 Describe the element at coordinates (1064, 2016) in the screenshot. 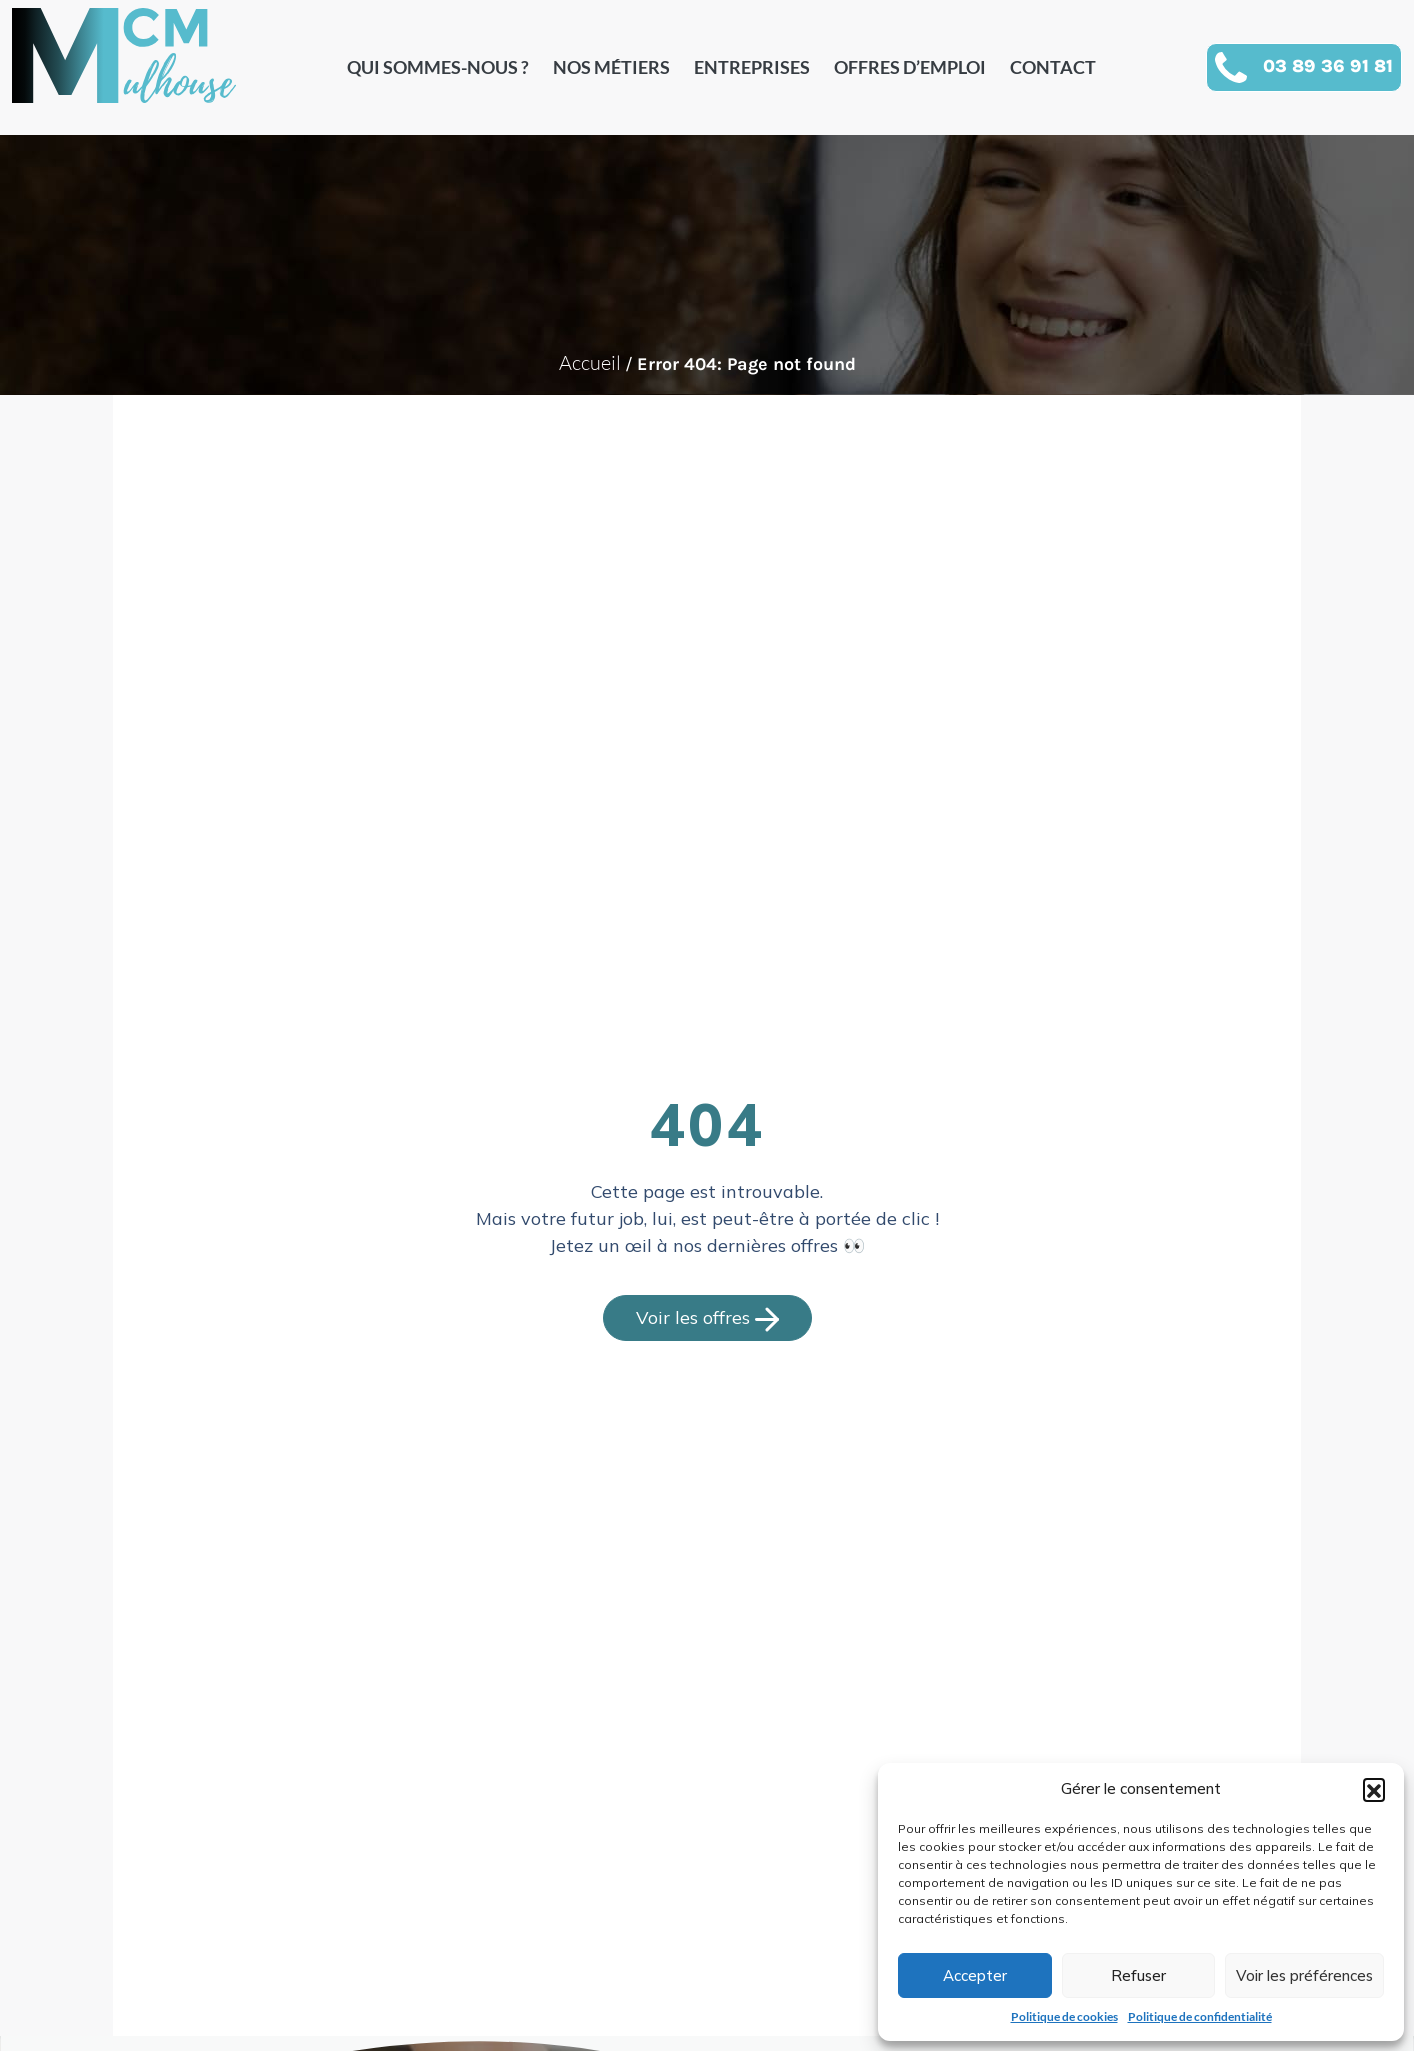

I see `Politique de cookies` at that location.